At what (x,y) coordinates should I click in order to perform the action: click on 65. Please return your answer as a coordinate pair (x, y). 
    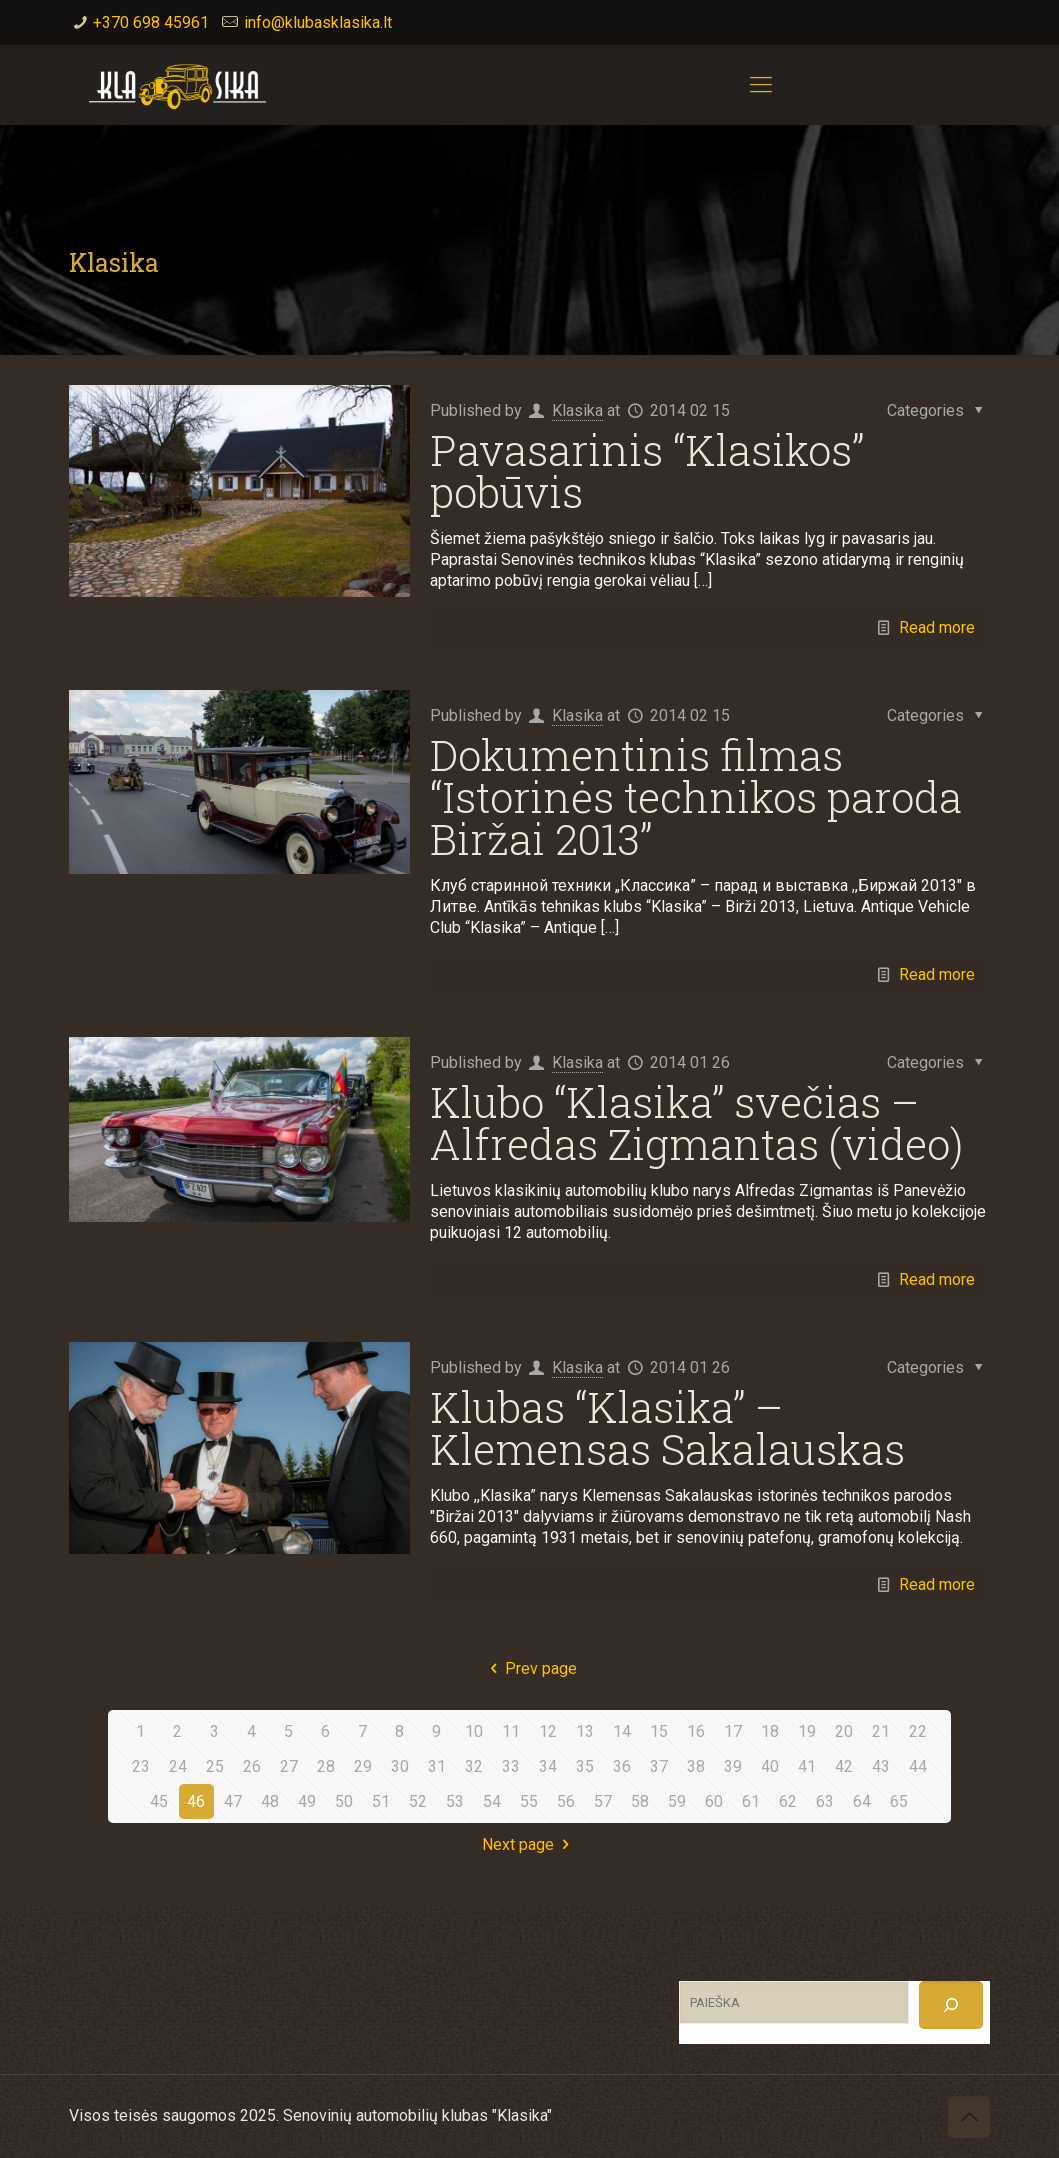
    Looking at the image, I should click on (899, 1801).